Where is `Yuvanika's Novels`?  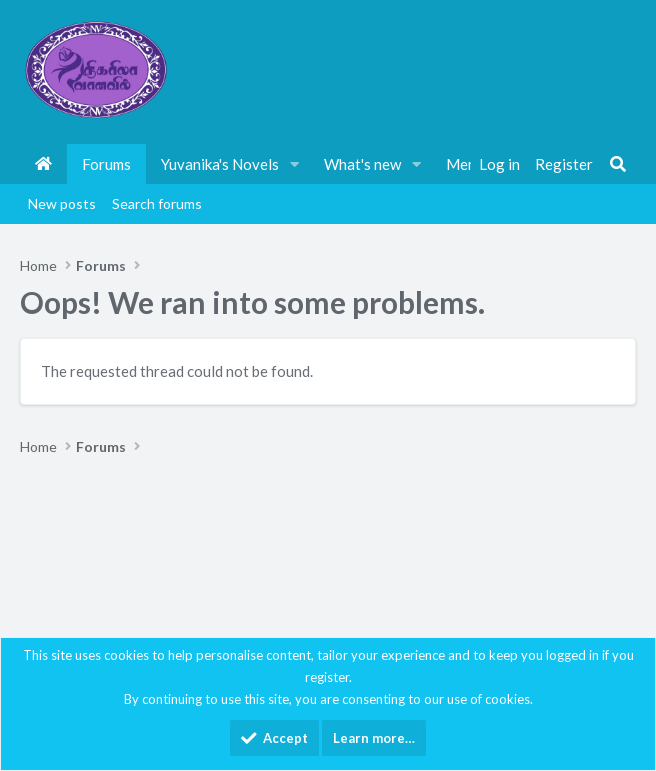 Yuvanika's Novels is located at coordinates (220, 164).